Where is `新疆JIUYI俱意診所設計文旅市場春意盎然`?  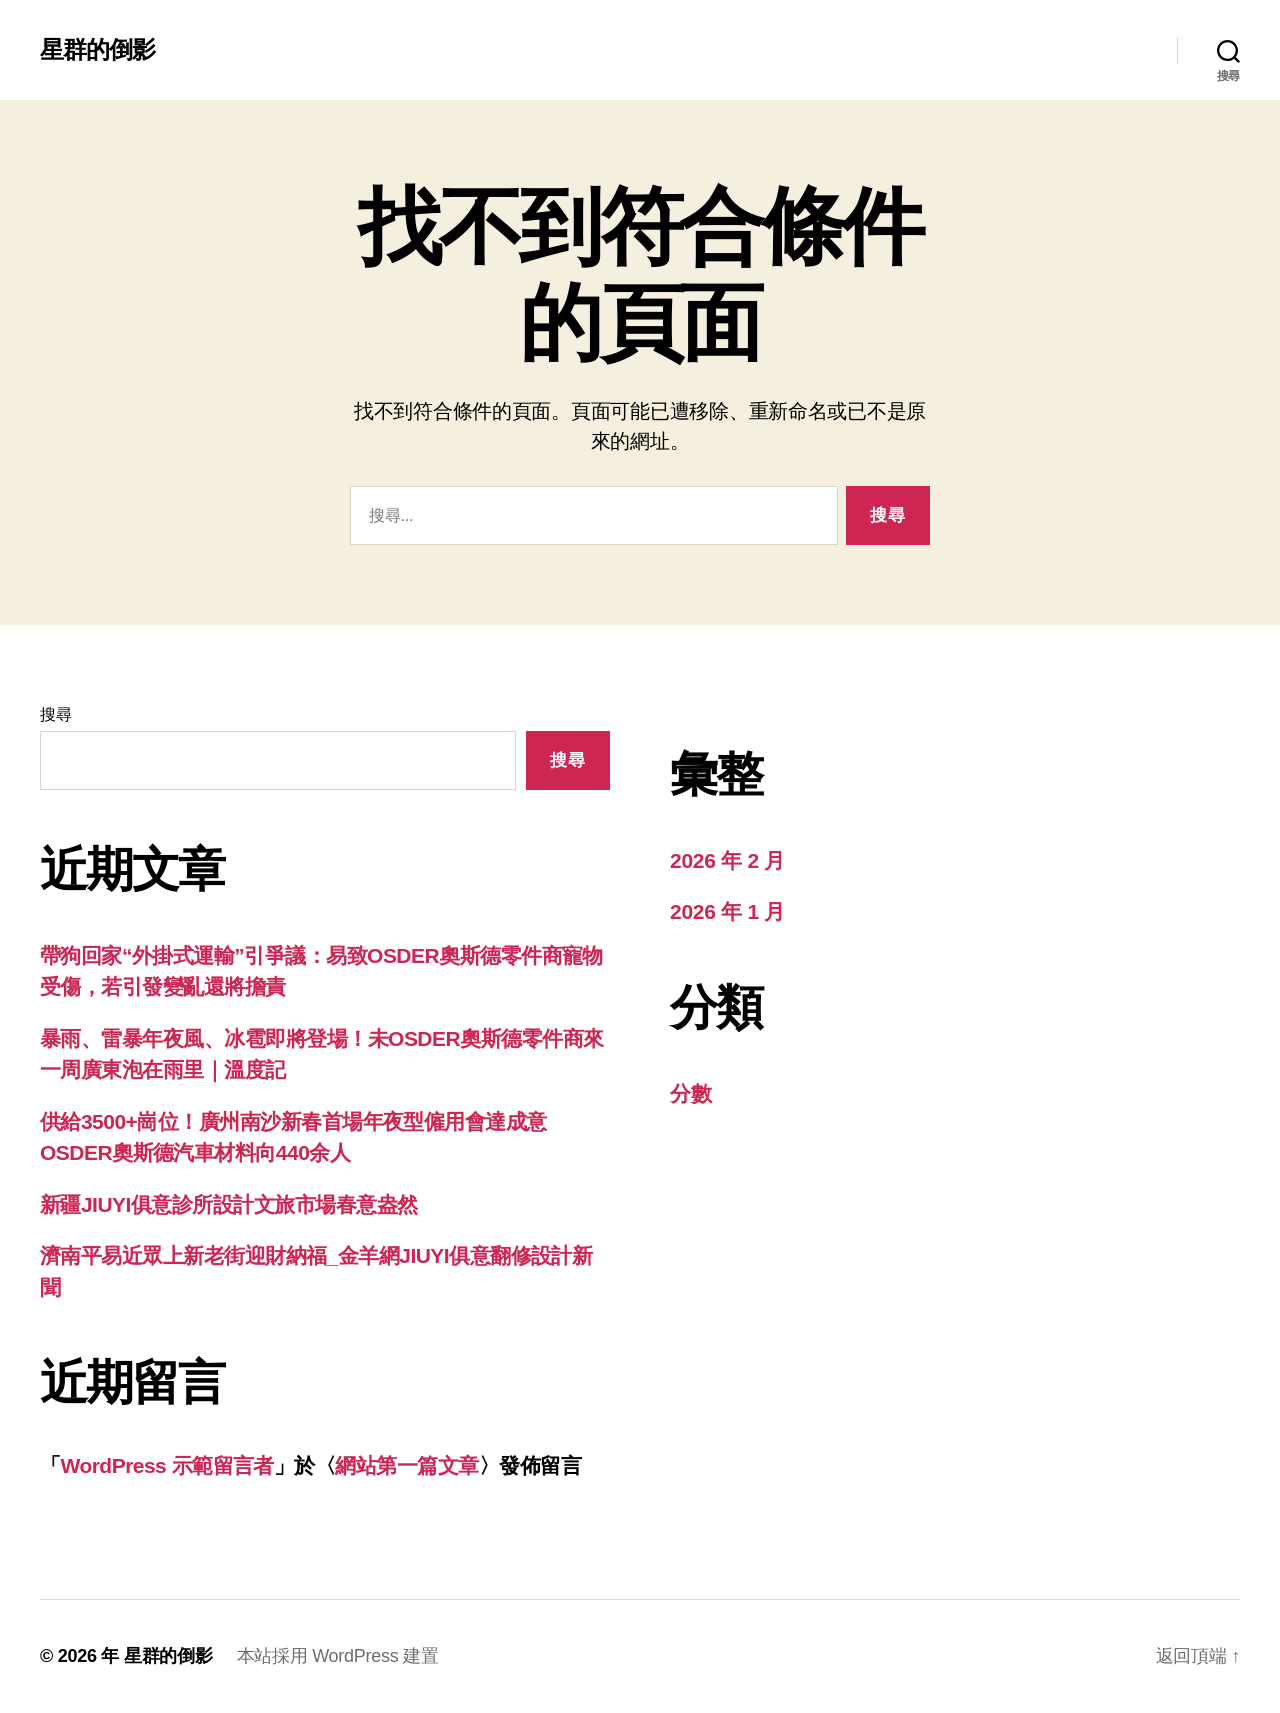 新疆JIUYI俱意診所設計文旅市場春意盎然 is located at coordinates (229, 1204).